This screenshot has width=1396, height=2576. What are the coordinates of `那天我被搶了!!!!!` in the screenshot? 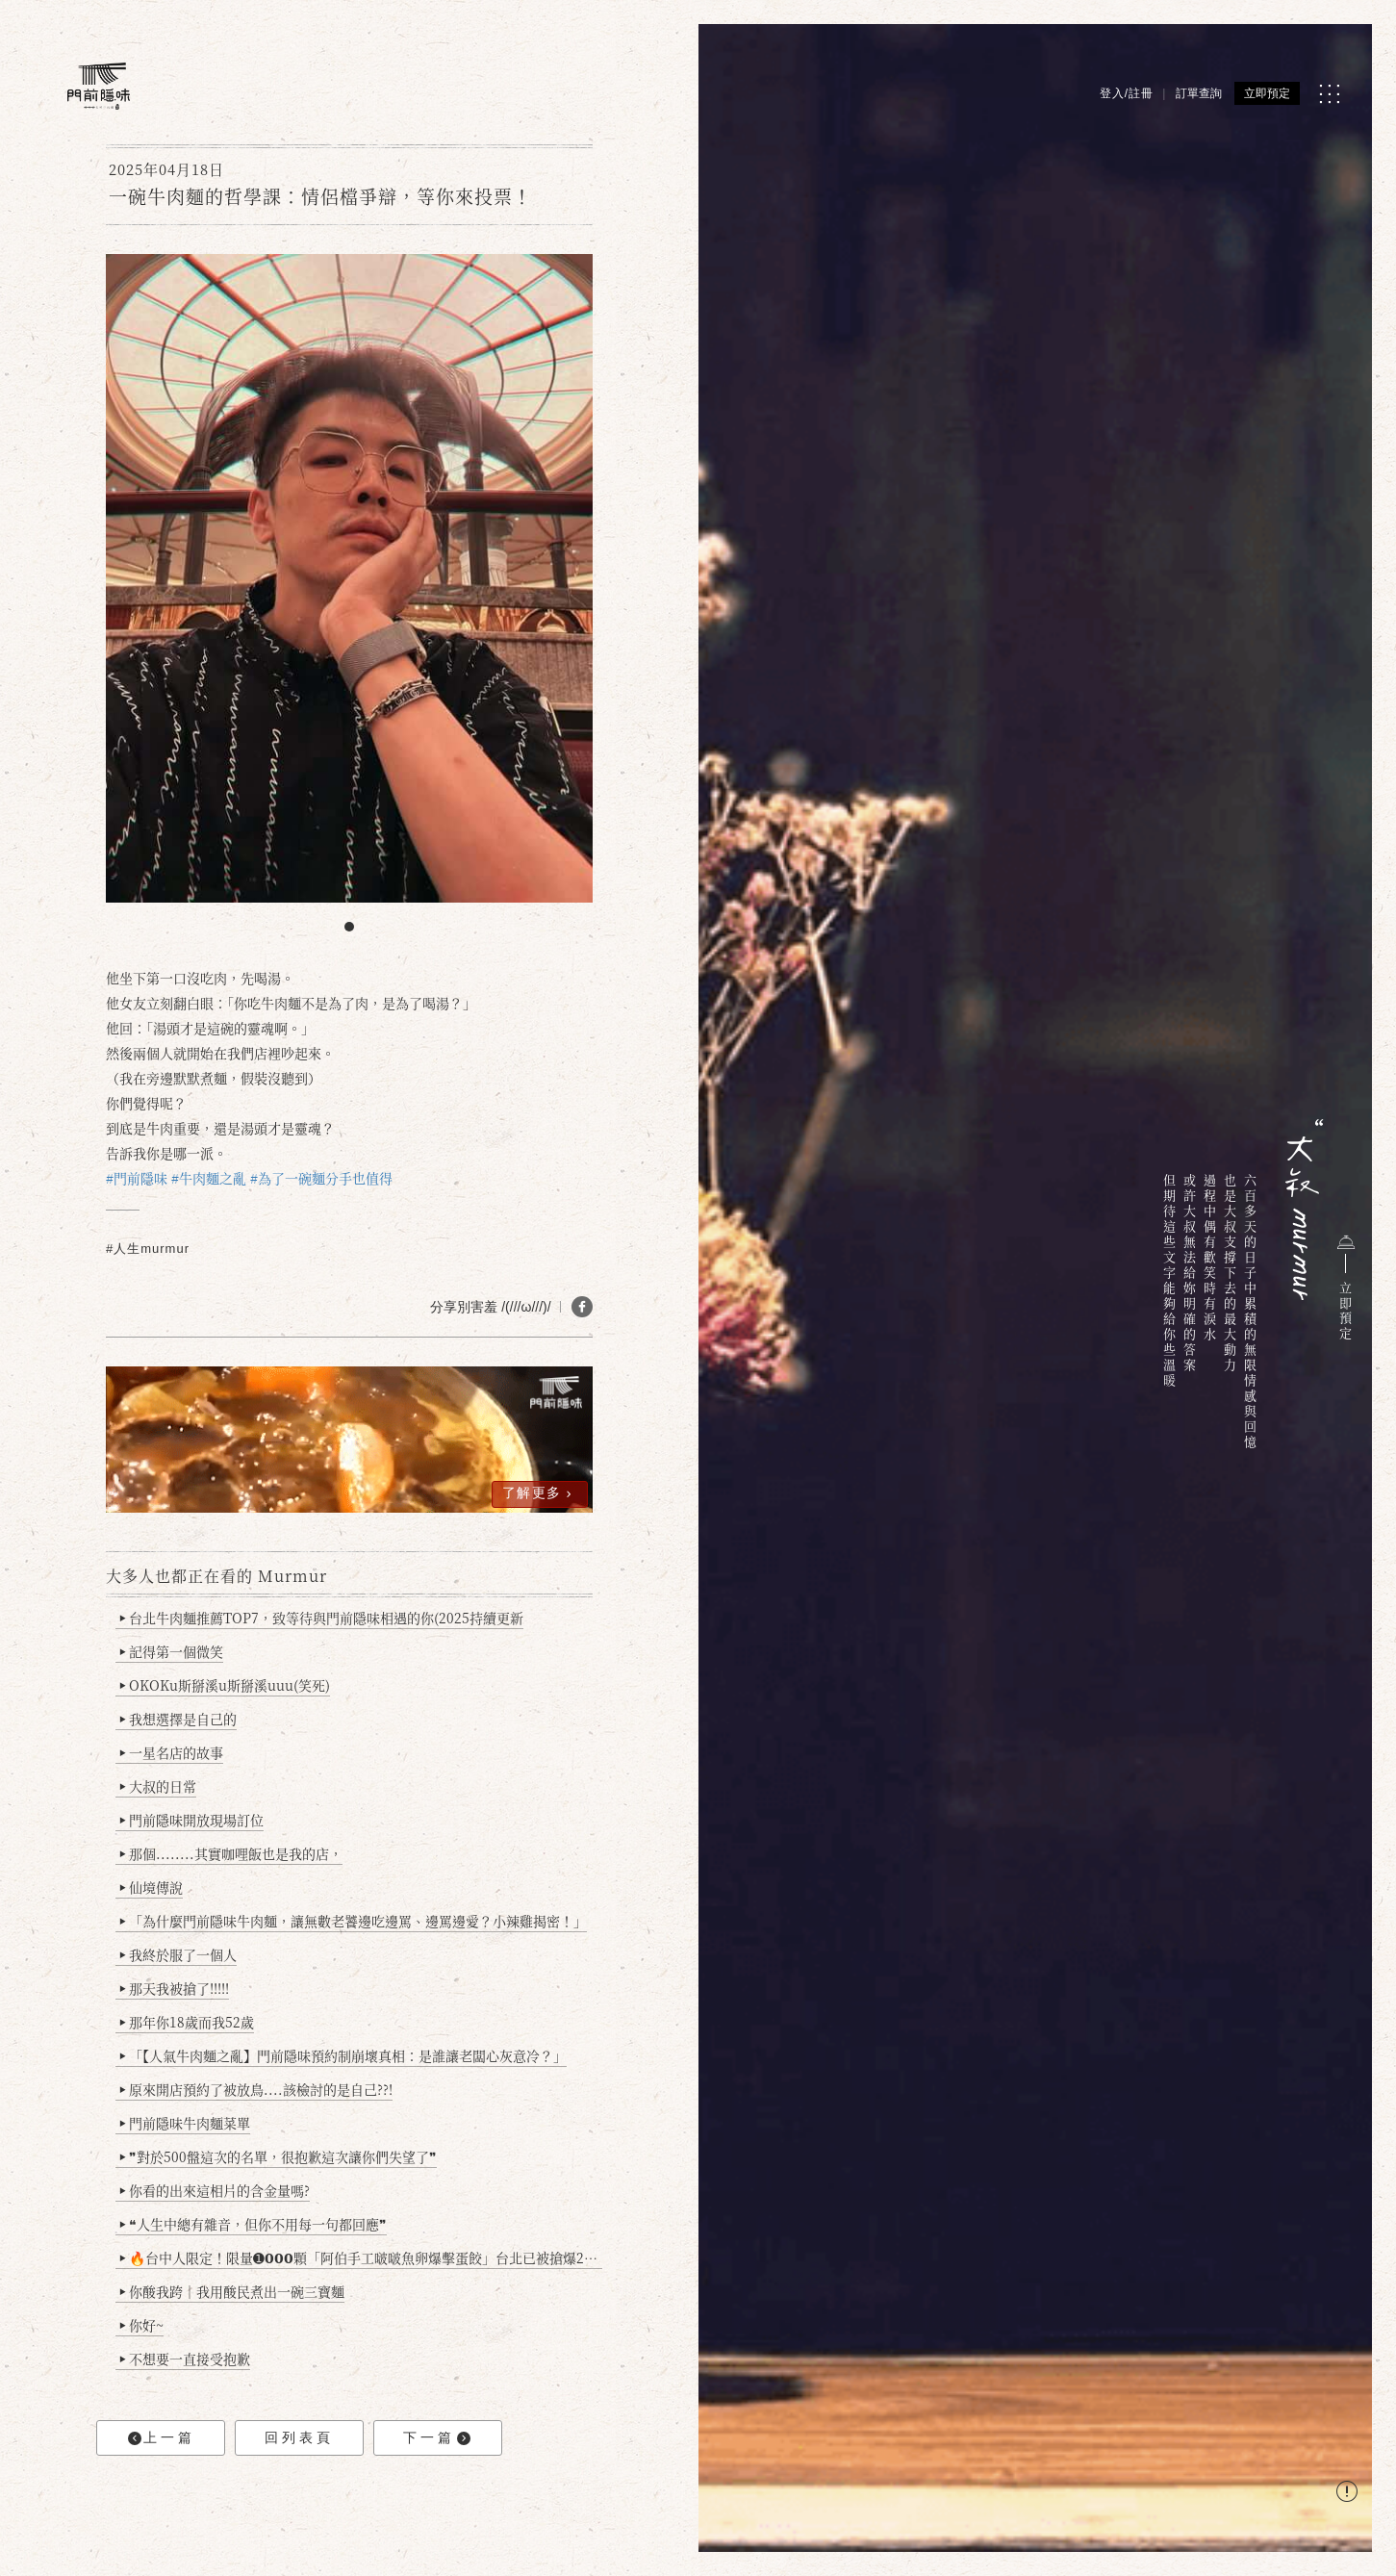 It's located at (174, 1988).